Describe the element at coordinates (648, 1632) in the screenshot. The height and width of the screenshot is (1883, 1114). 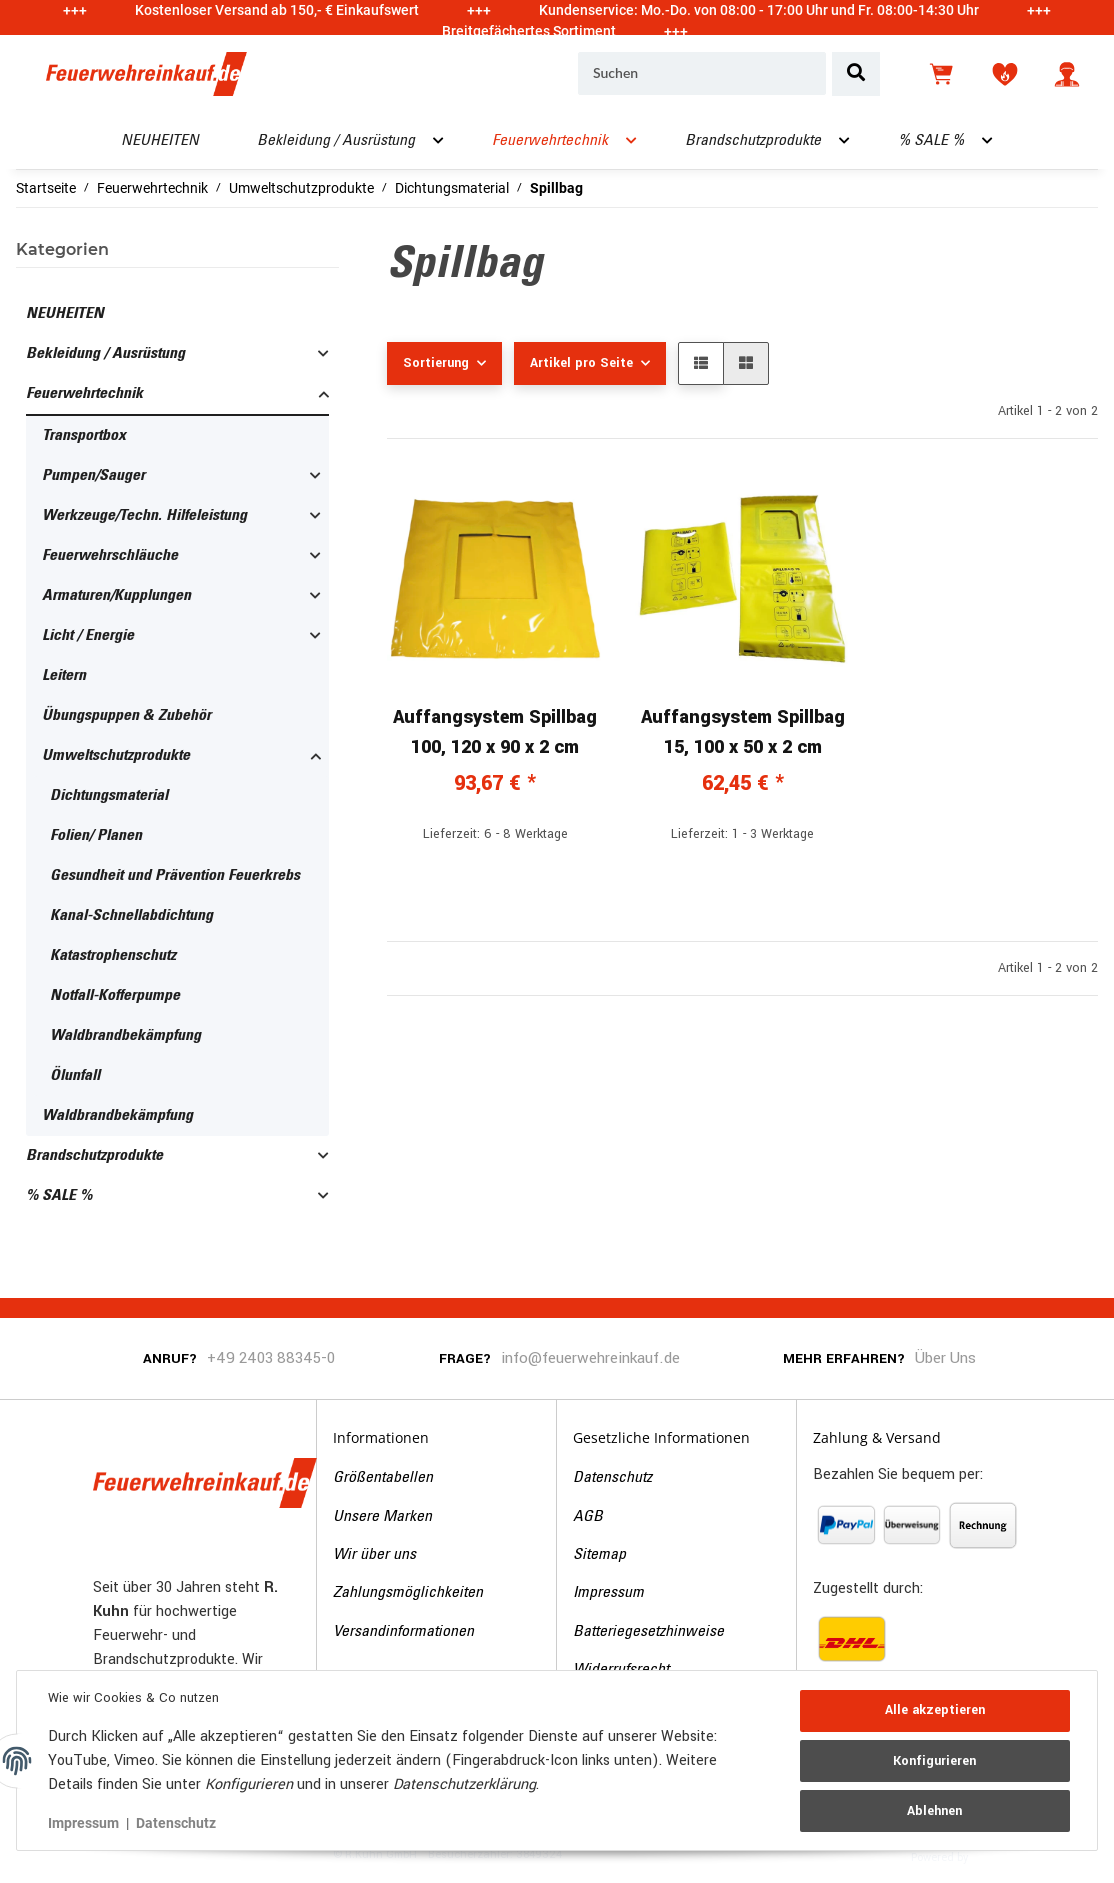
I see `Batteriegesetzhinweise` at that location.